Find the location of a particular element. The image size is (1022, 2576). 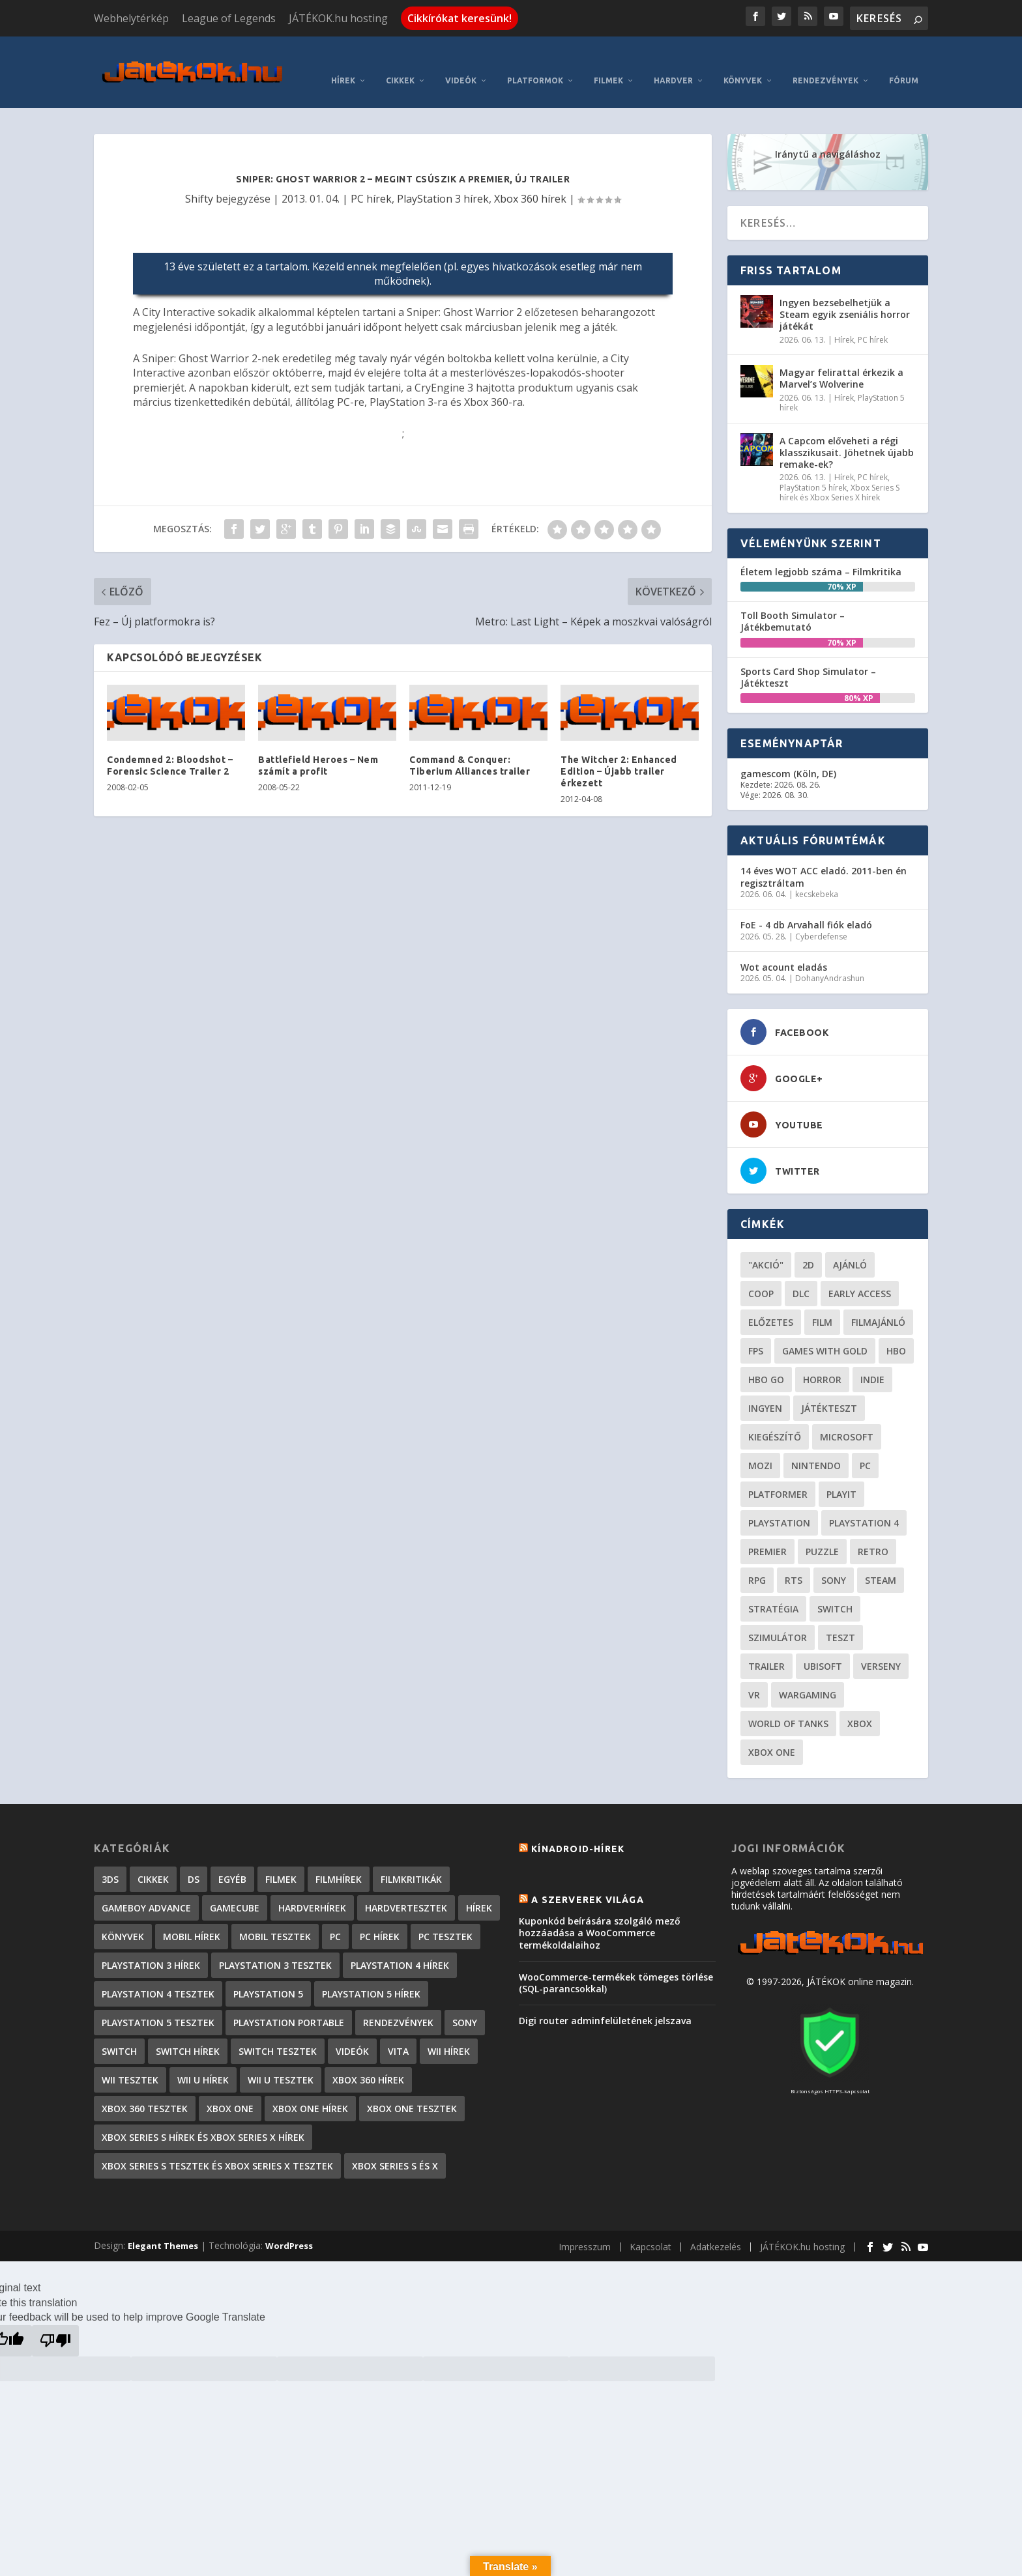

Elegant Themes is located at coordinates (163, 2226).